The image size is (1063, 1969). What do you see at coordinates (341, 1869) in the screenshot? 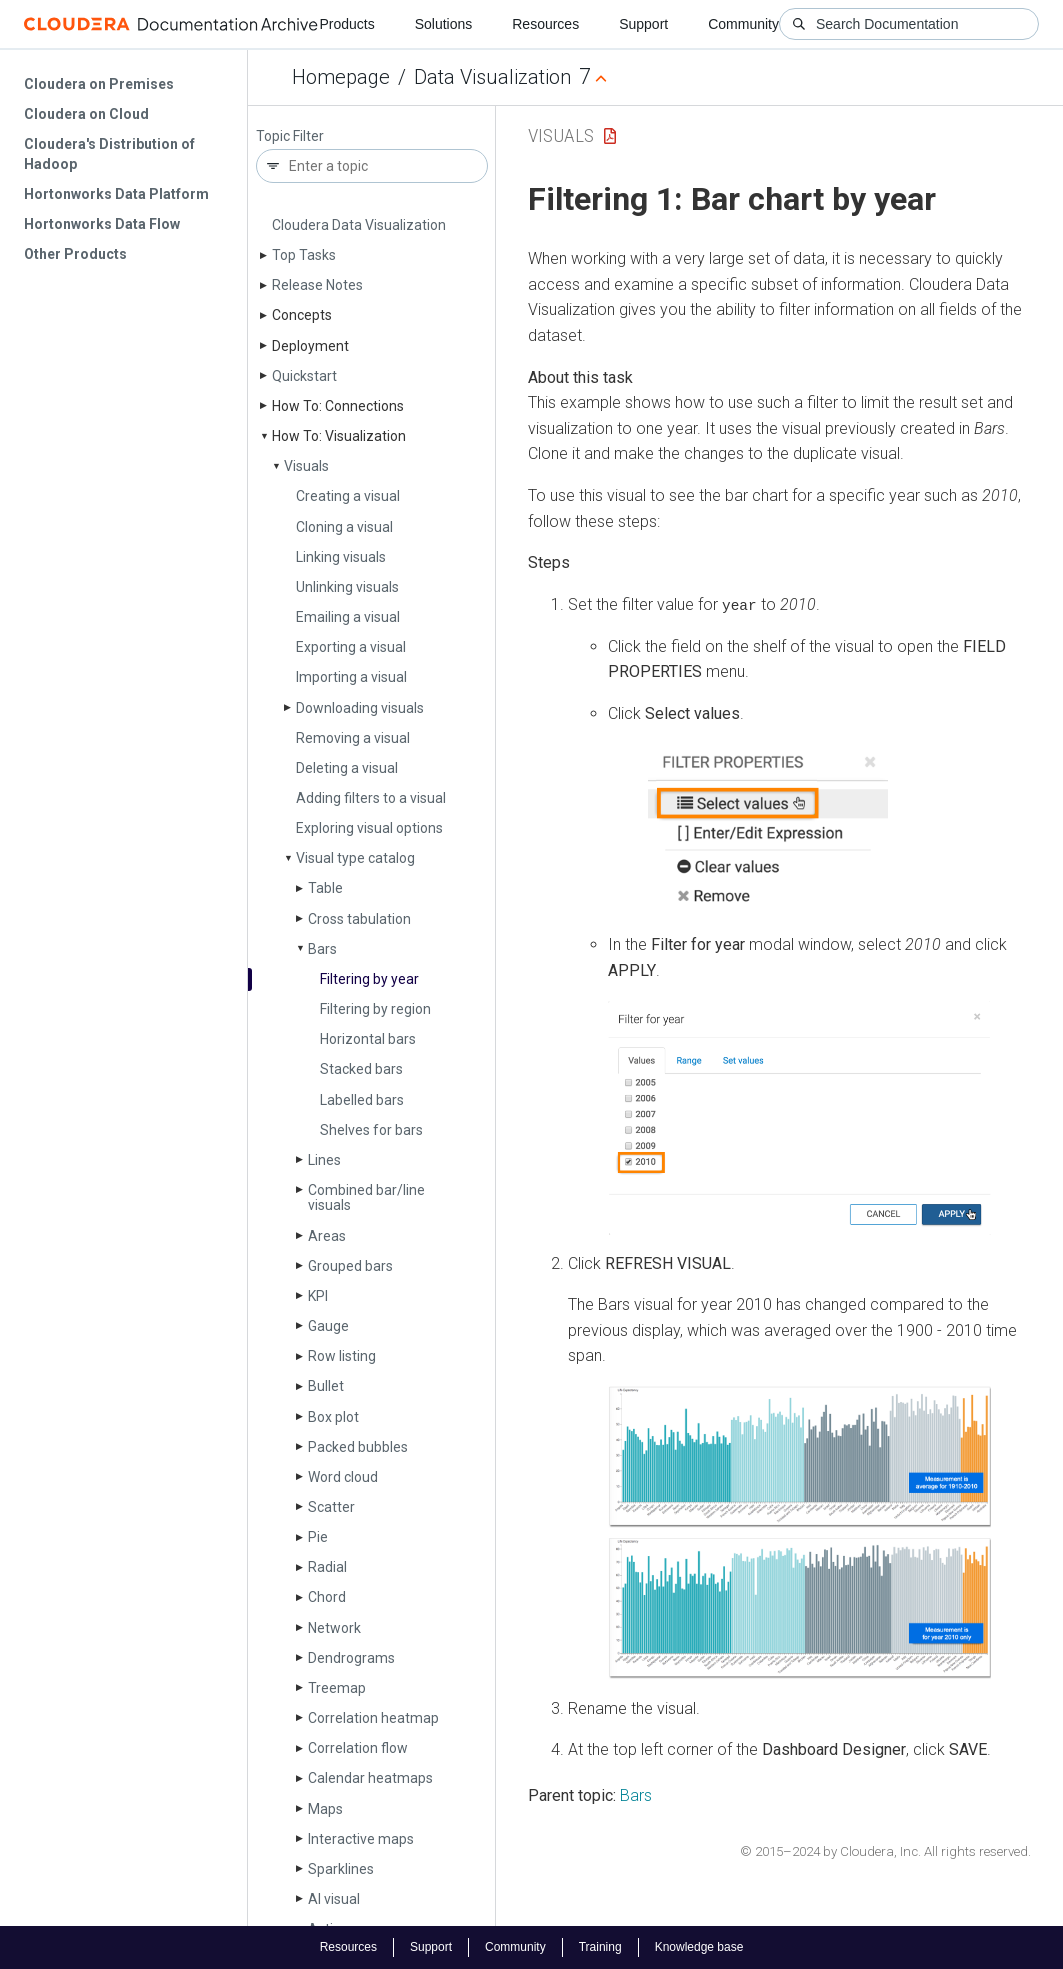
I see `Sparklines` at bounding box center [341, 1869].